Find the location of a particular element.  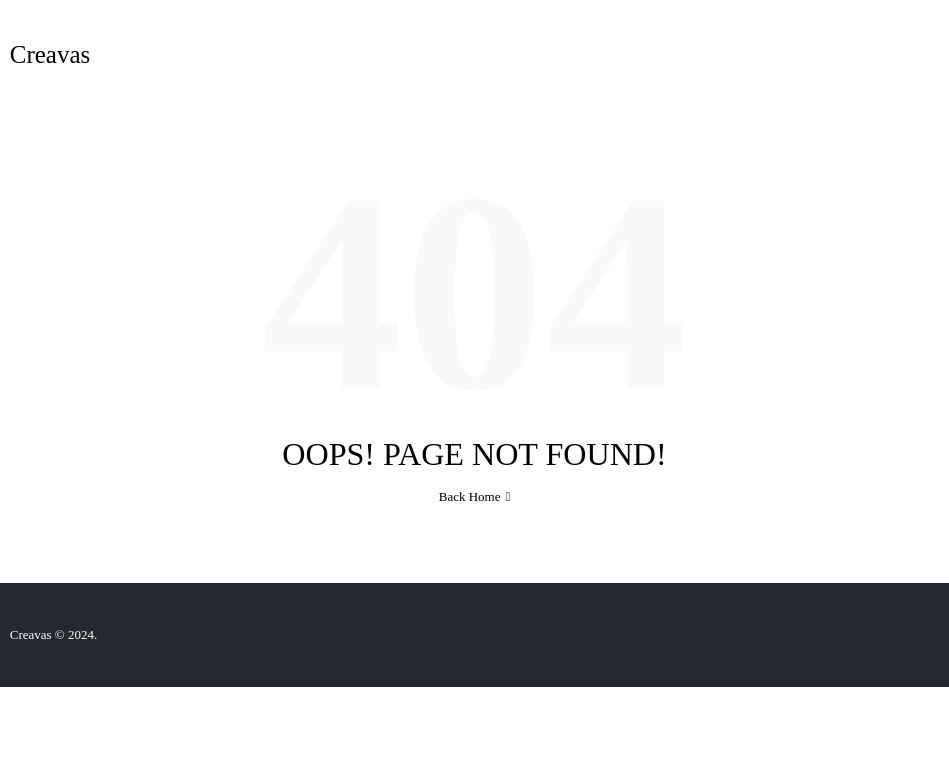

Back Home is located at coordinates (474, 496).